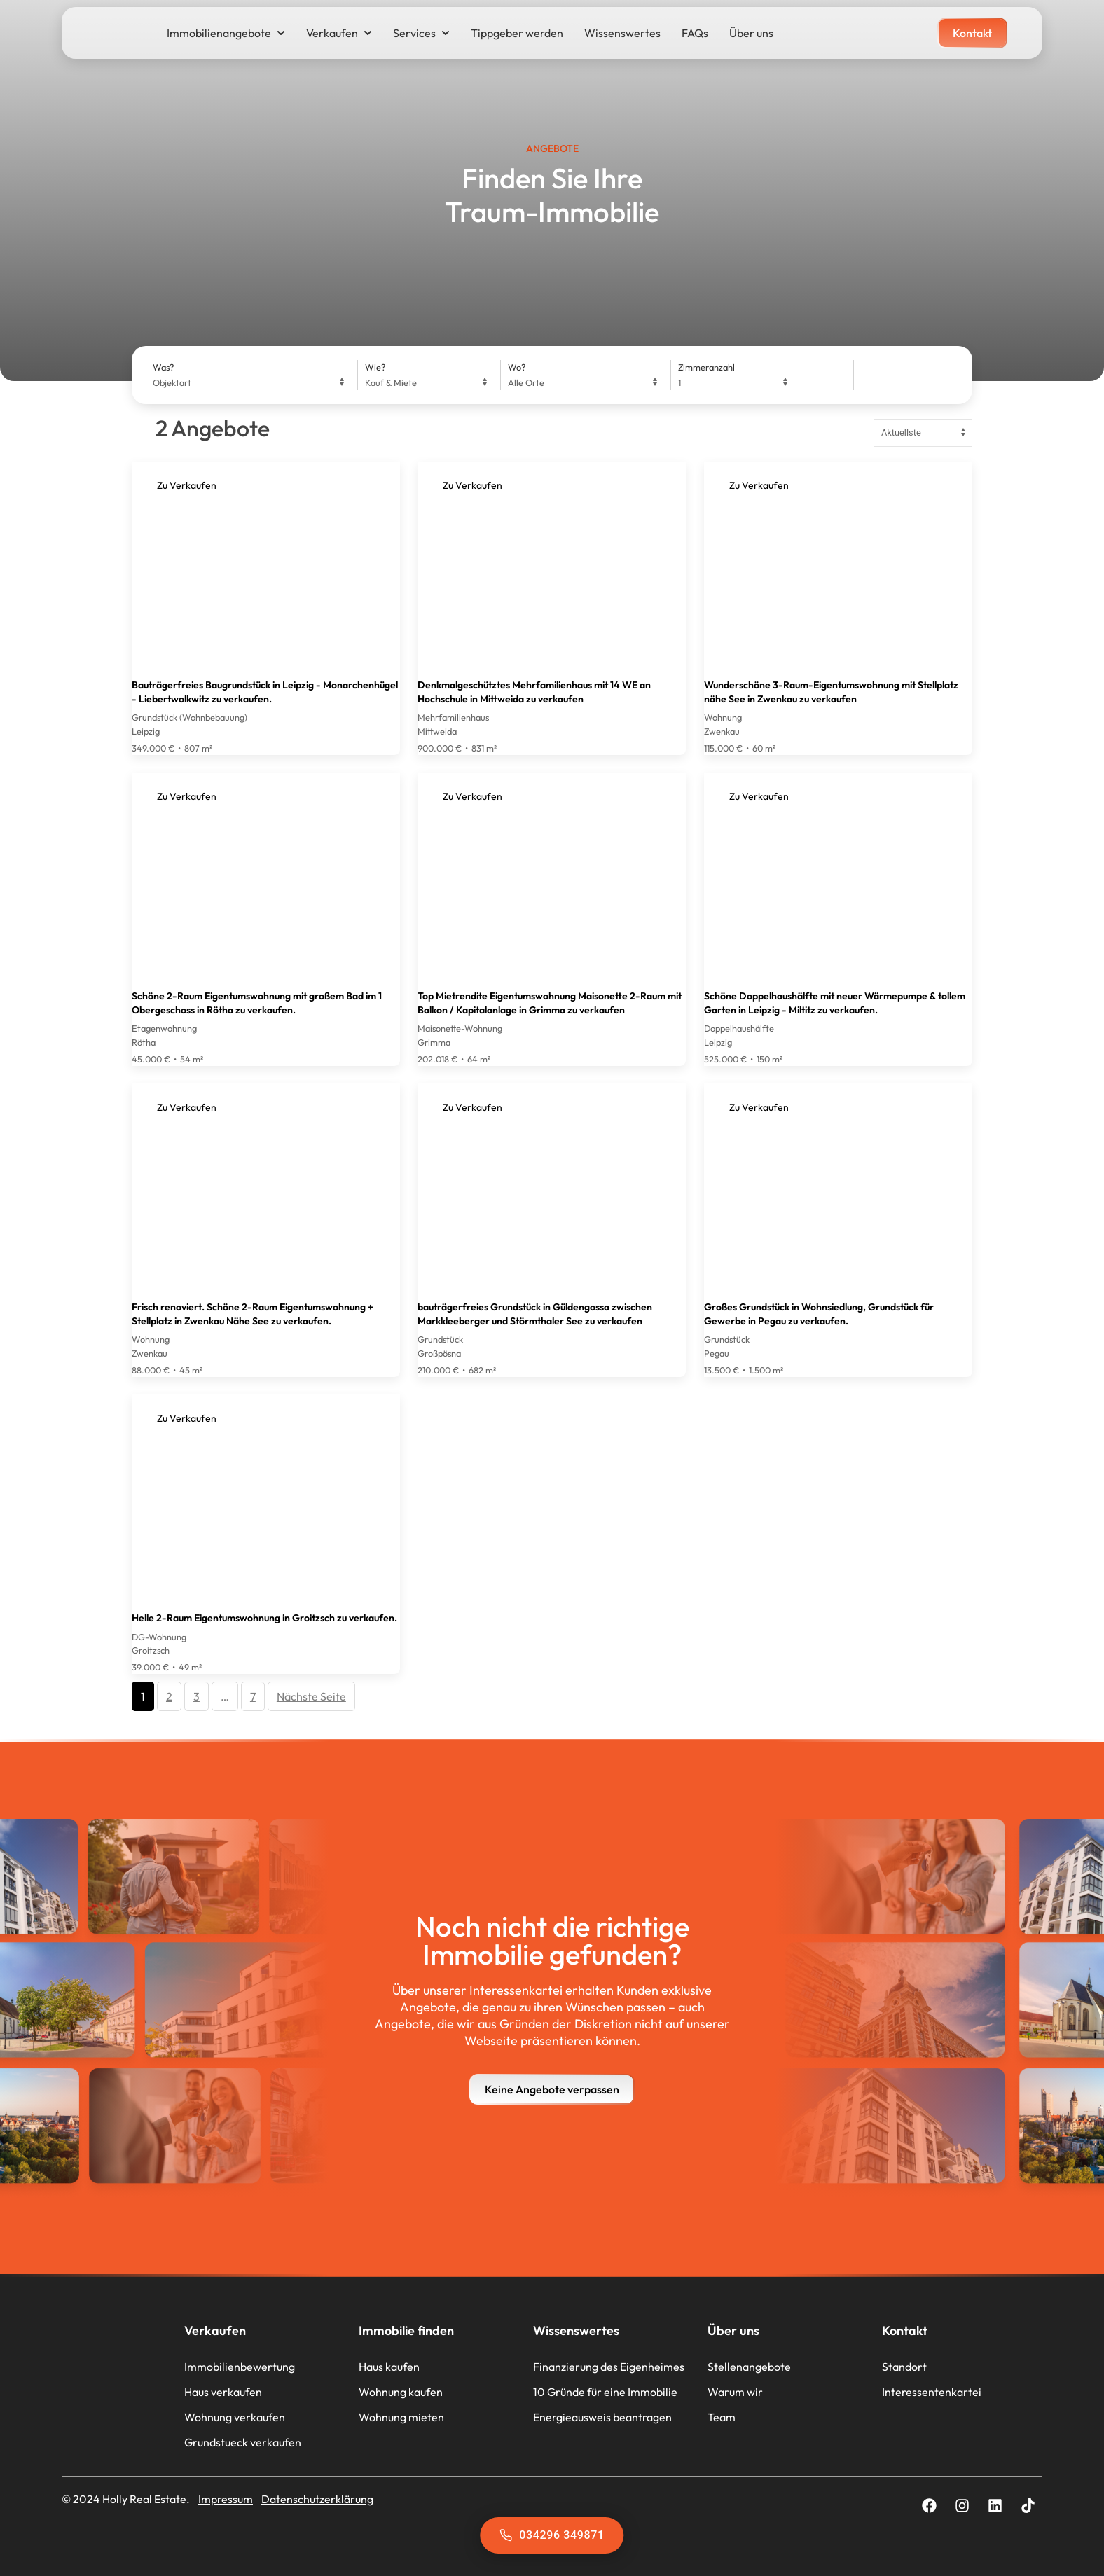 Image resolution: width=1104 pixels, height=2576 pixels. Describe the element at coordinates (751, 33) in the screenshot. I see `Über uns` at that location.